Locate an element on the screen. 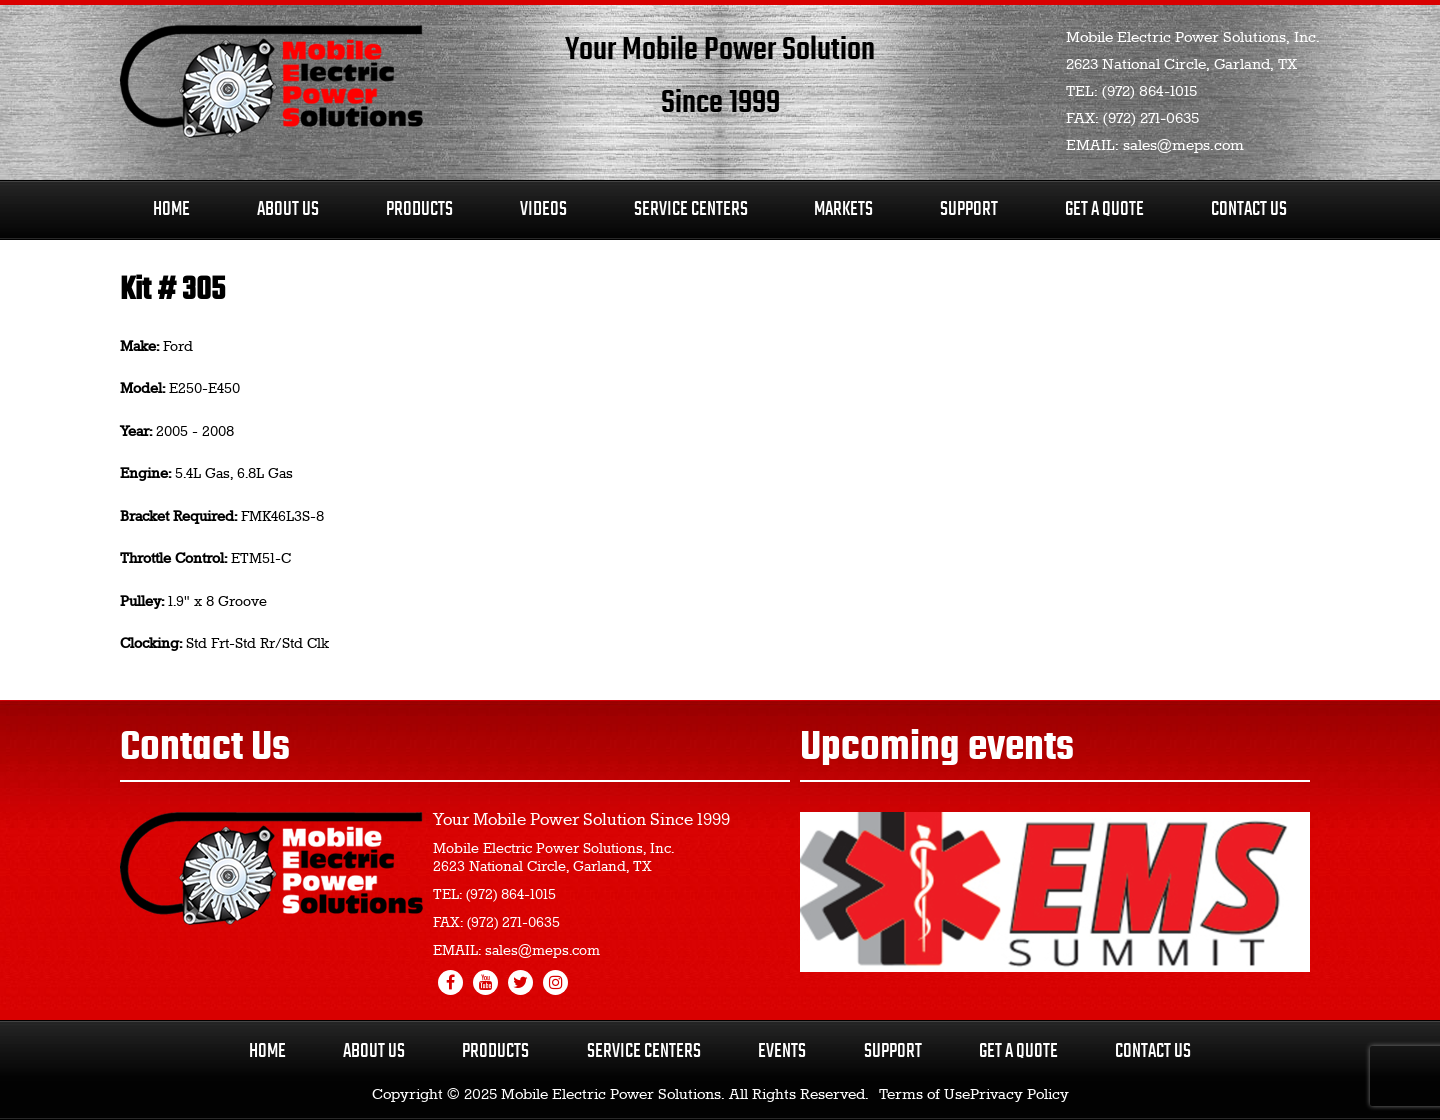 The height and width of the screenshot is (1120, 1440). Privacy Policy is located at coordinates (1019, 1095).